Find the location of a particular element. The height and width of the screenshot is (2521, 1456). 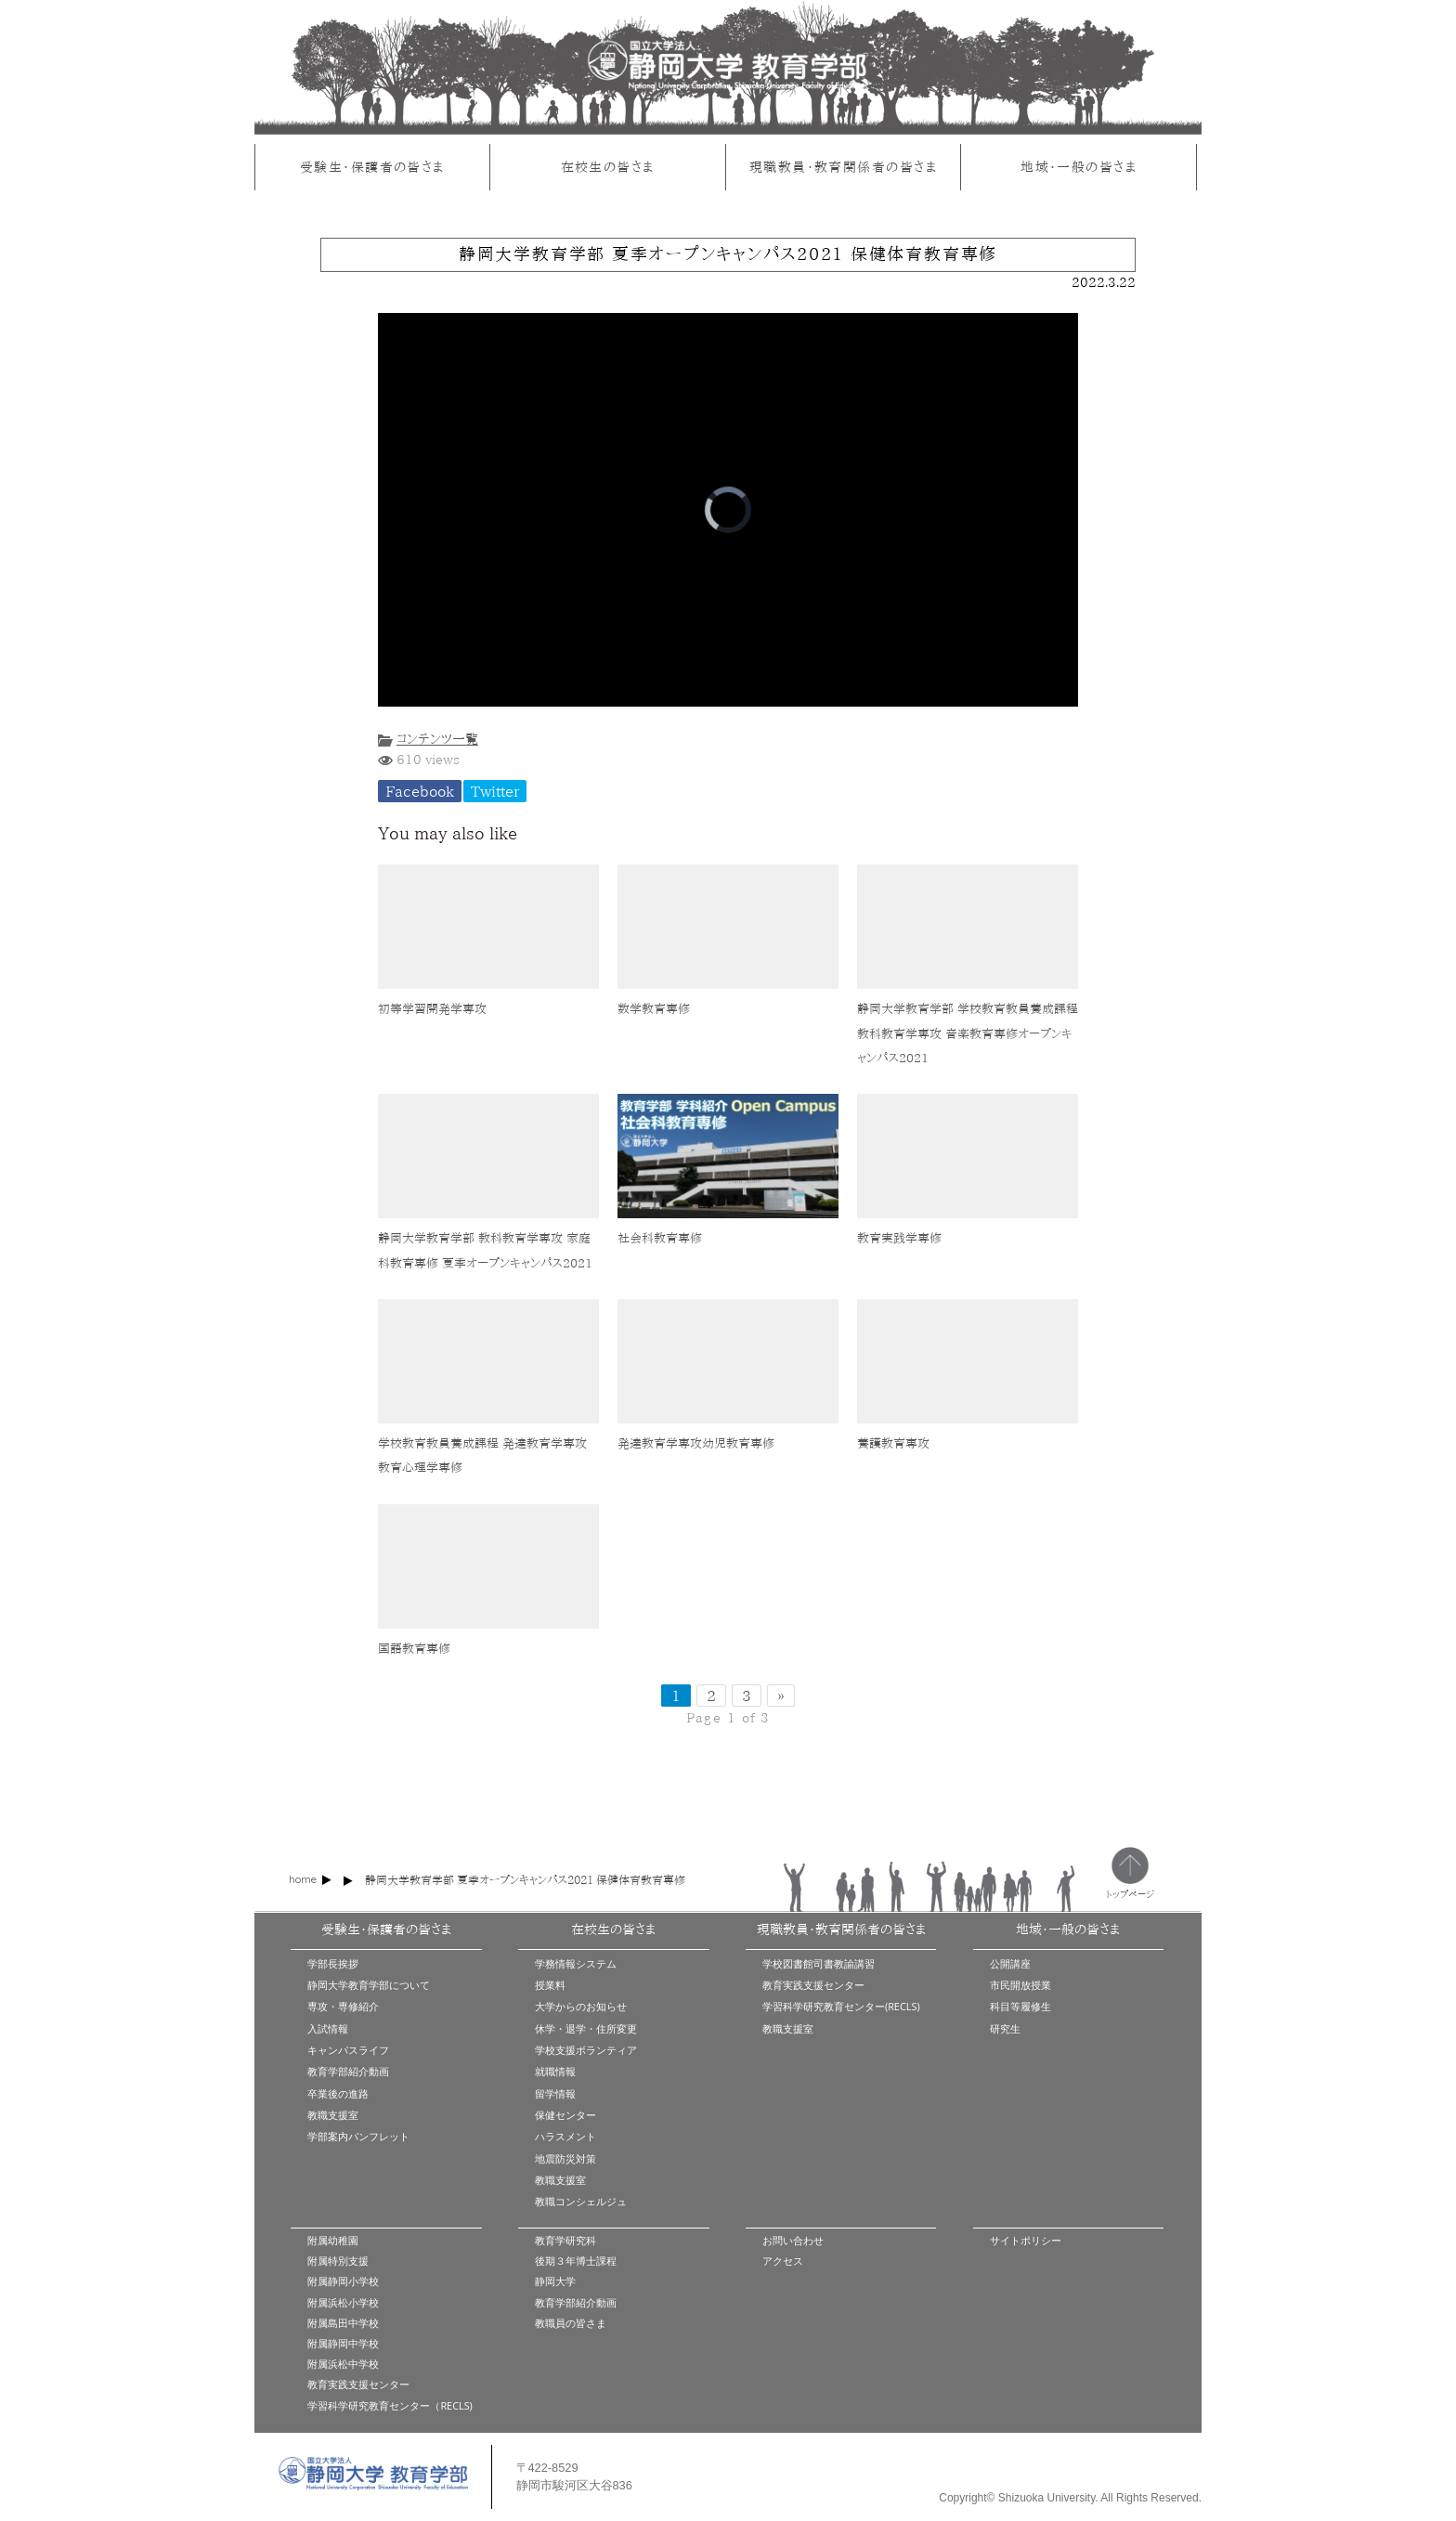

現職教員・教育関係者の皆さま is located at coordinates (843, 167).